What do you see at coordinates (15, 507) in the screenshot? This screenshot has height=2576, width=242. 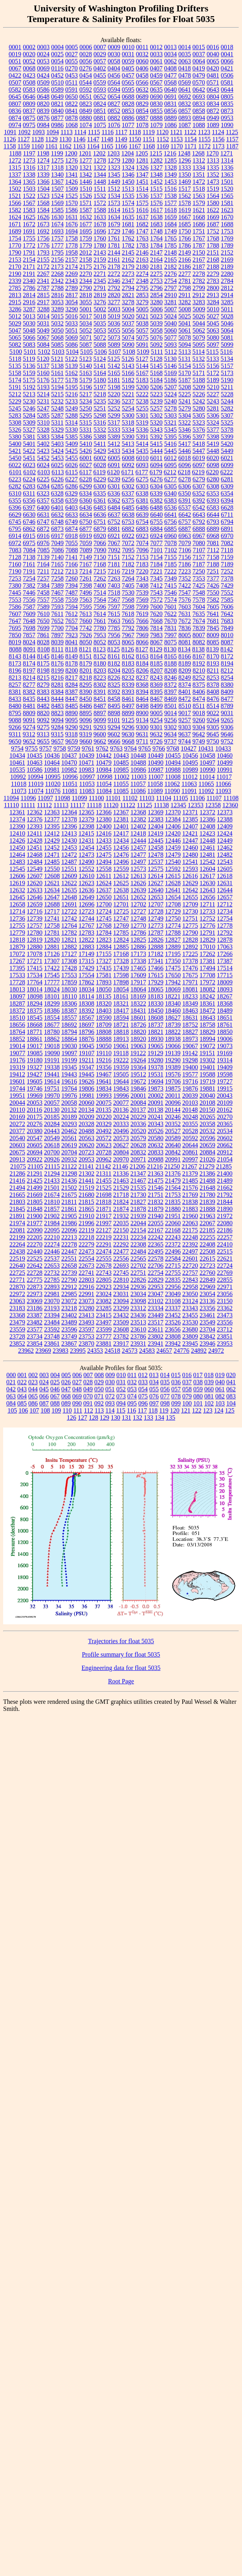 I see `6396` at bounding box center [15, 507].